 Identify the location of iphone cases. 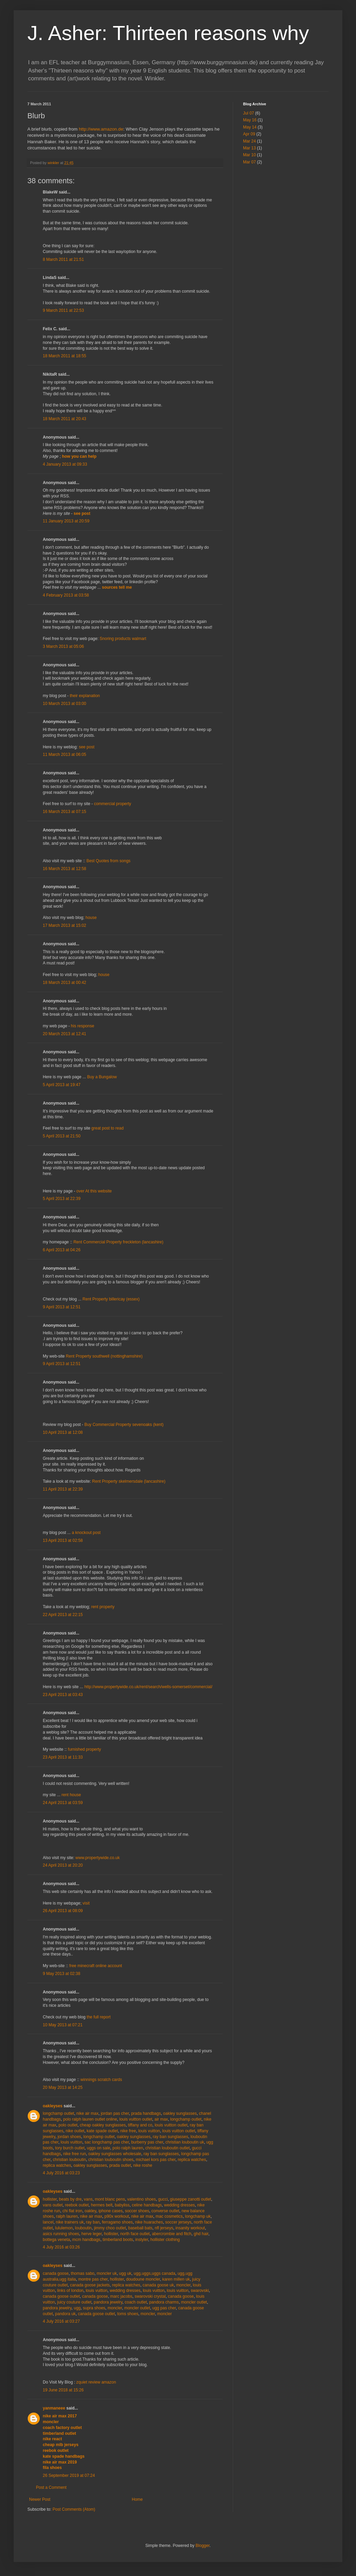
(111, 2210).